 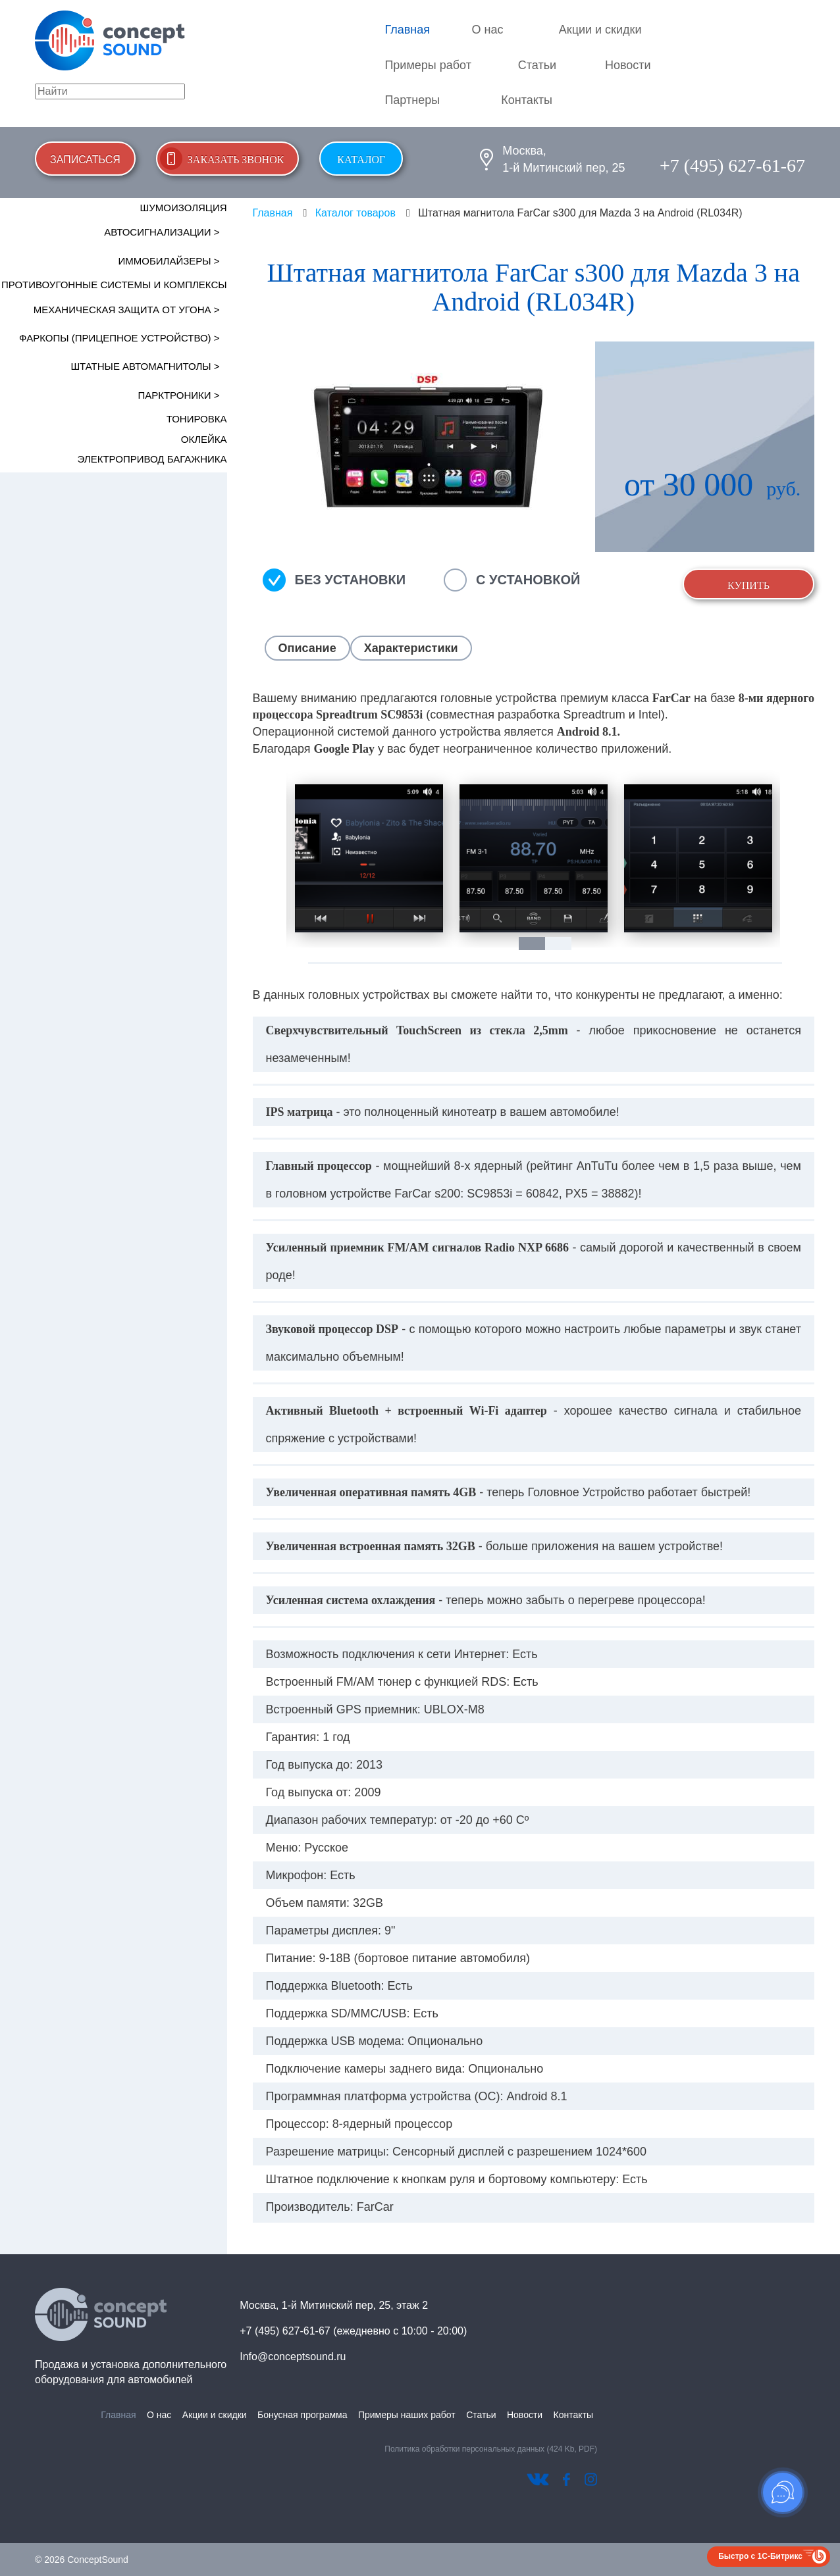 What do you see at coordinates (537, 65) in the screenshot?
I see `Статьи` at bounding box center [537, 65].